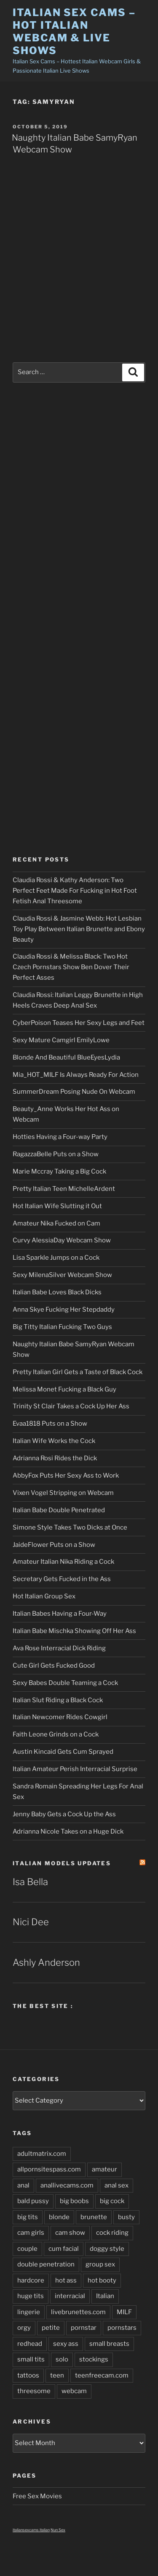 The image size is (158, 2576). I want to click on Big Titty Italian Fucking Two Guys, so click(62, 1327).